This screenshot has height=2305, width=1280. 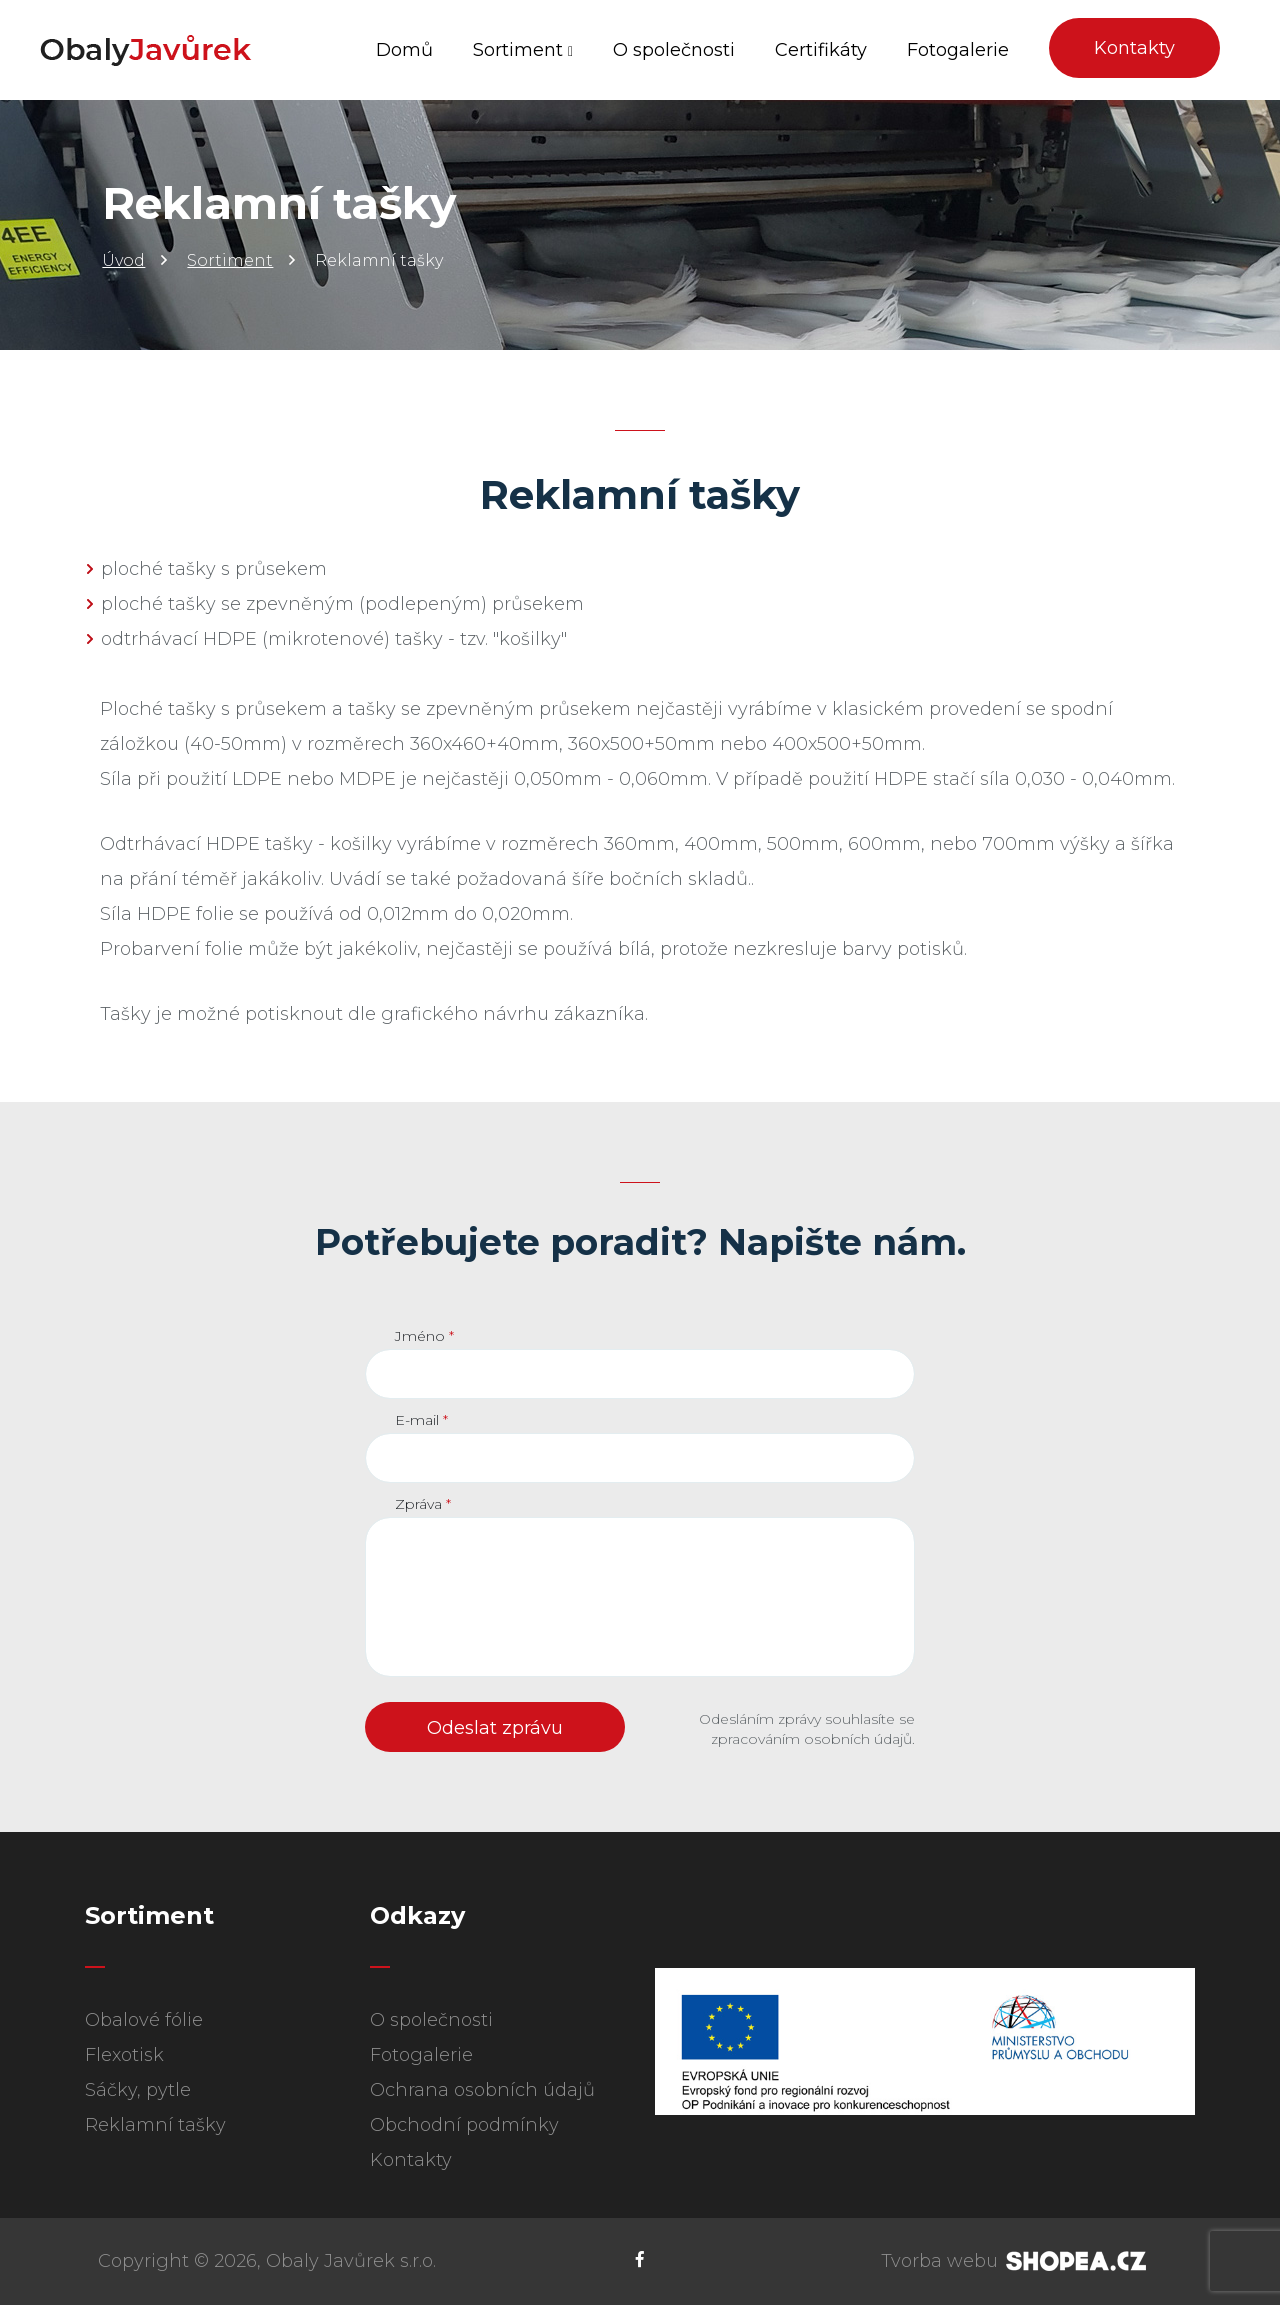 What do you see at coordinates (1134, 48) in the screenshot?
I see `Kontakty` at bounding box center [1134, 48].